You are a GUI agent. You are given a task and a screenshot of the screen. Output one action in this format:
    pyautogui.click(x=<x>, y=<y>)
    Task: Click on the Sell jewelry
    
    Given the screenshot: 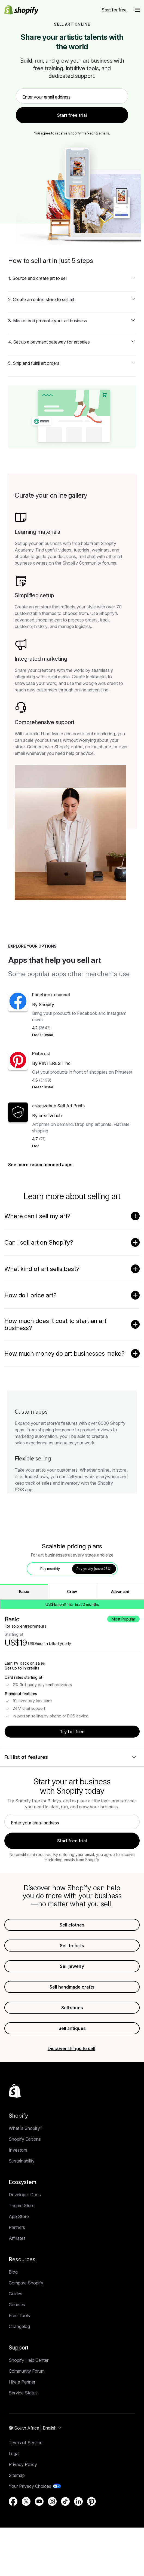 What is the action you would take?
    pyautogui.click(x=72, y=2002)
    